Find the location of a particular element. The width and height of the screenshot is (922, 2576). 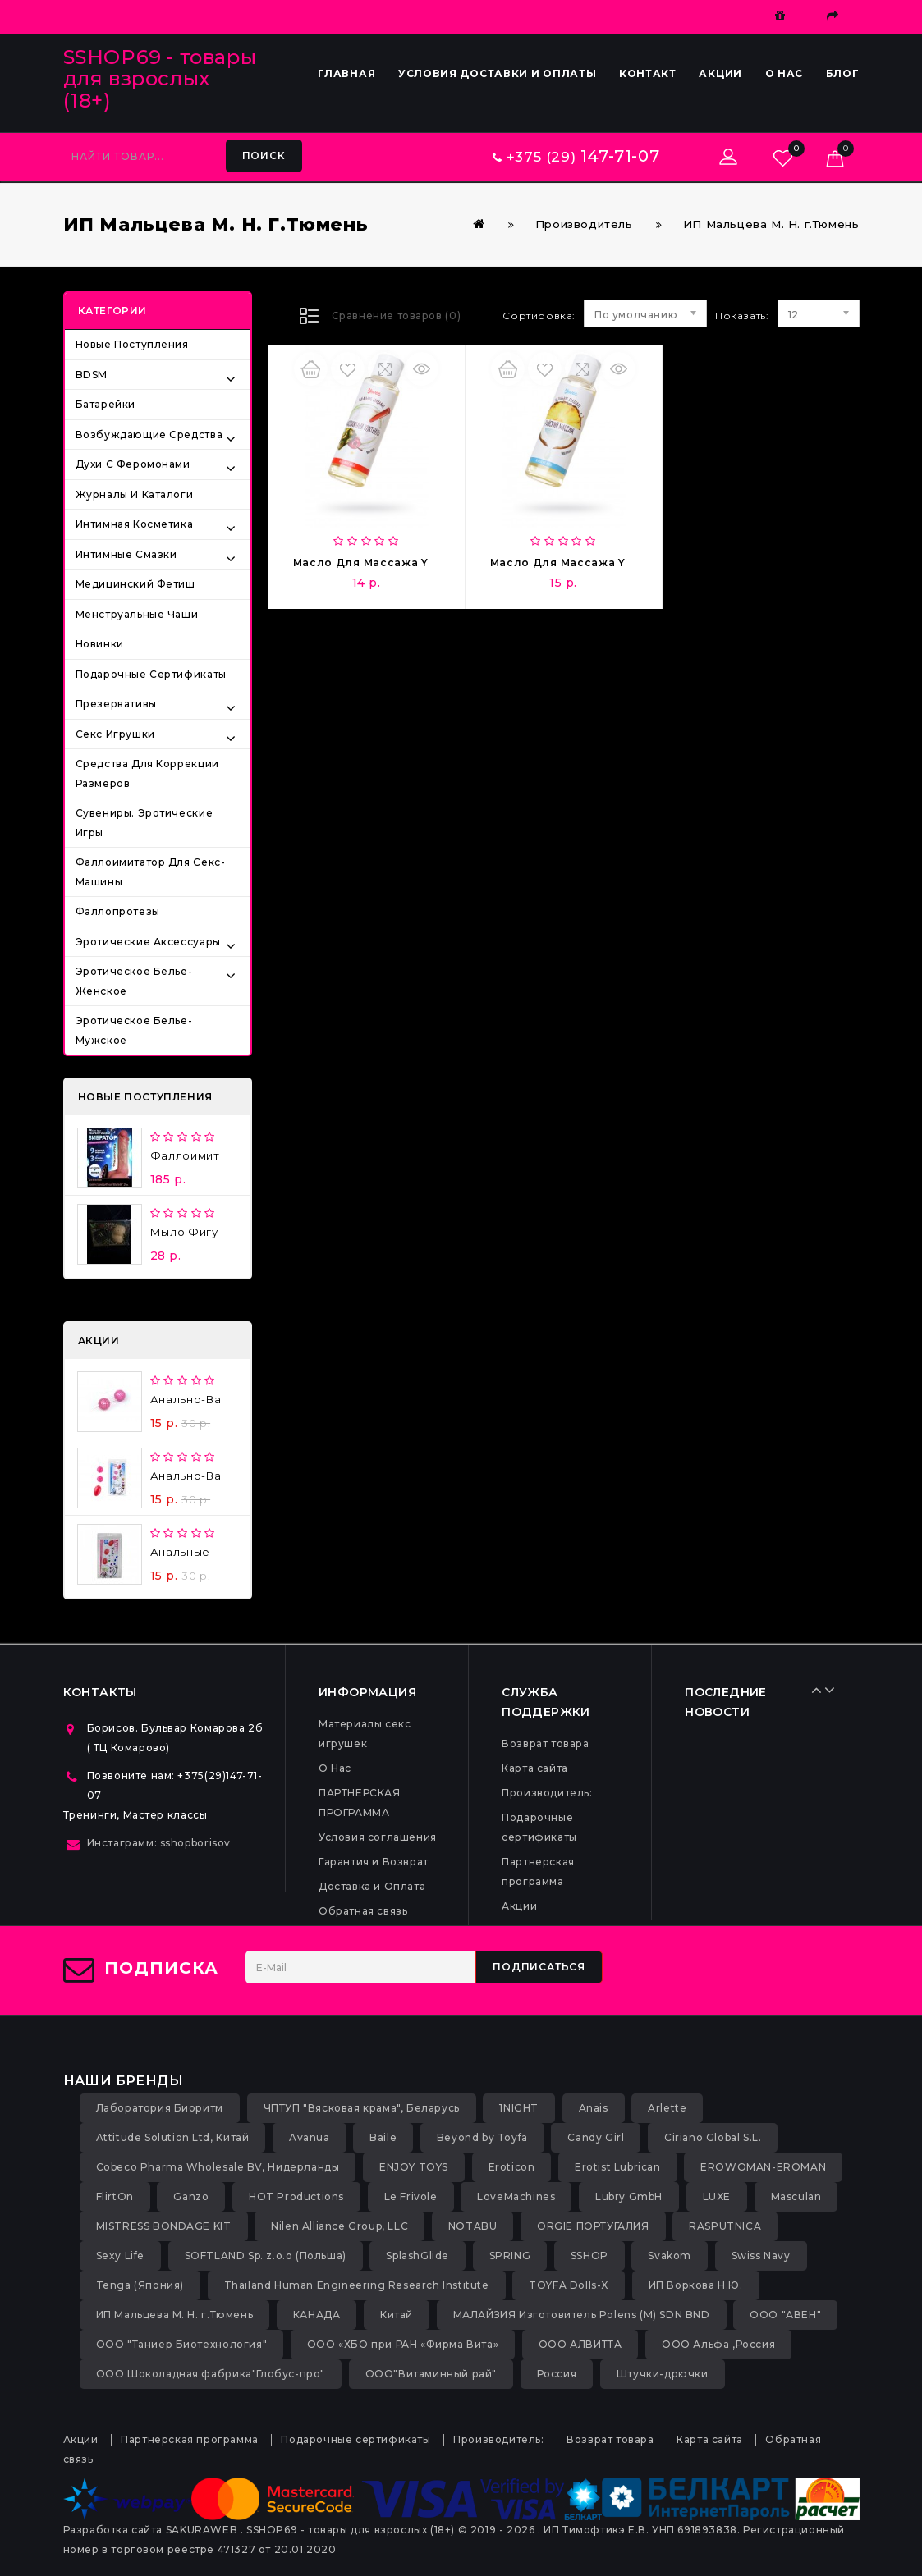

О Нас is located at coordinates (784, 73).